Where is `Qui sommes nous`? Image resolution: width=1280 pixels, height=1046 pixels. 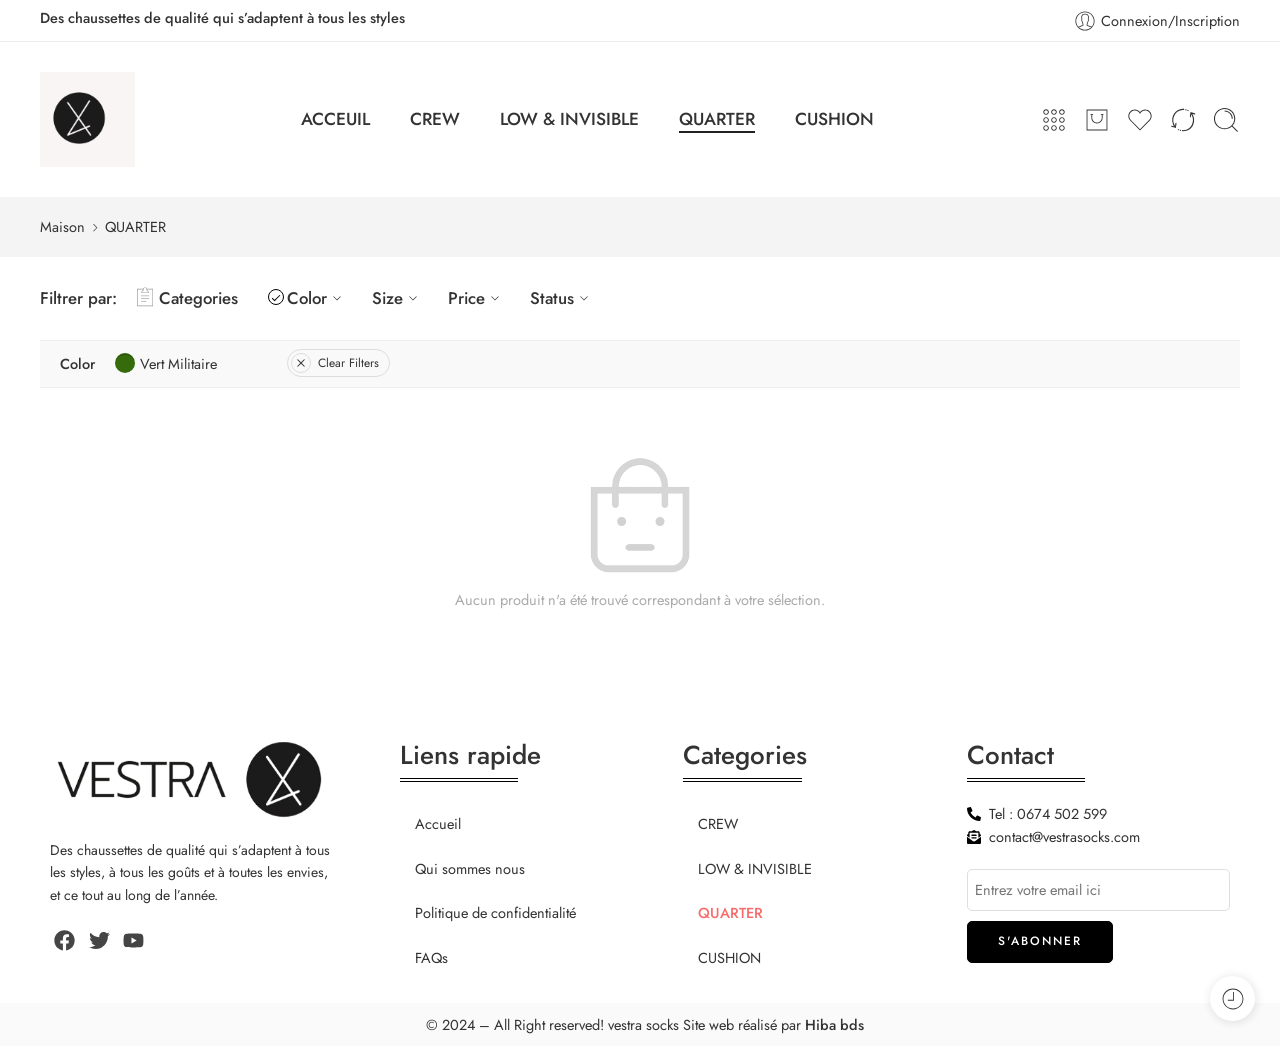 Qui sommes nous is located at coordinates (470, 868).